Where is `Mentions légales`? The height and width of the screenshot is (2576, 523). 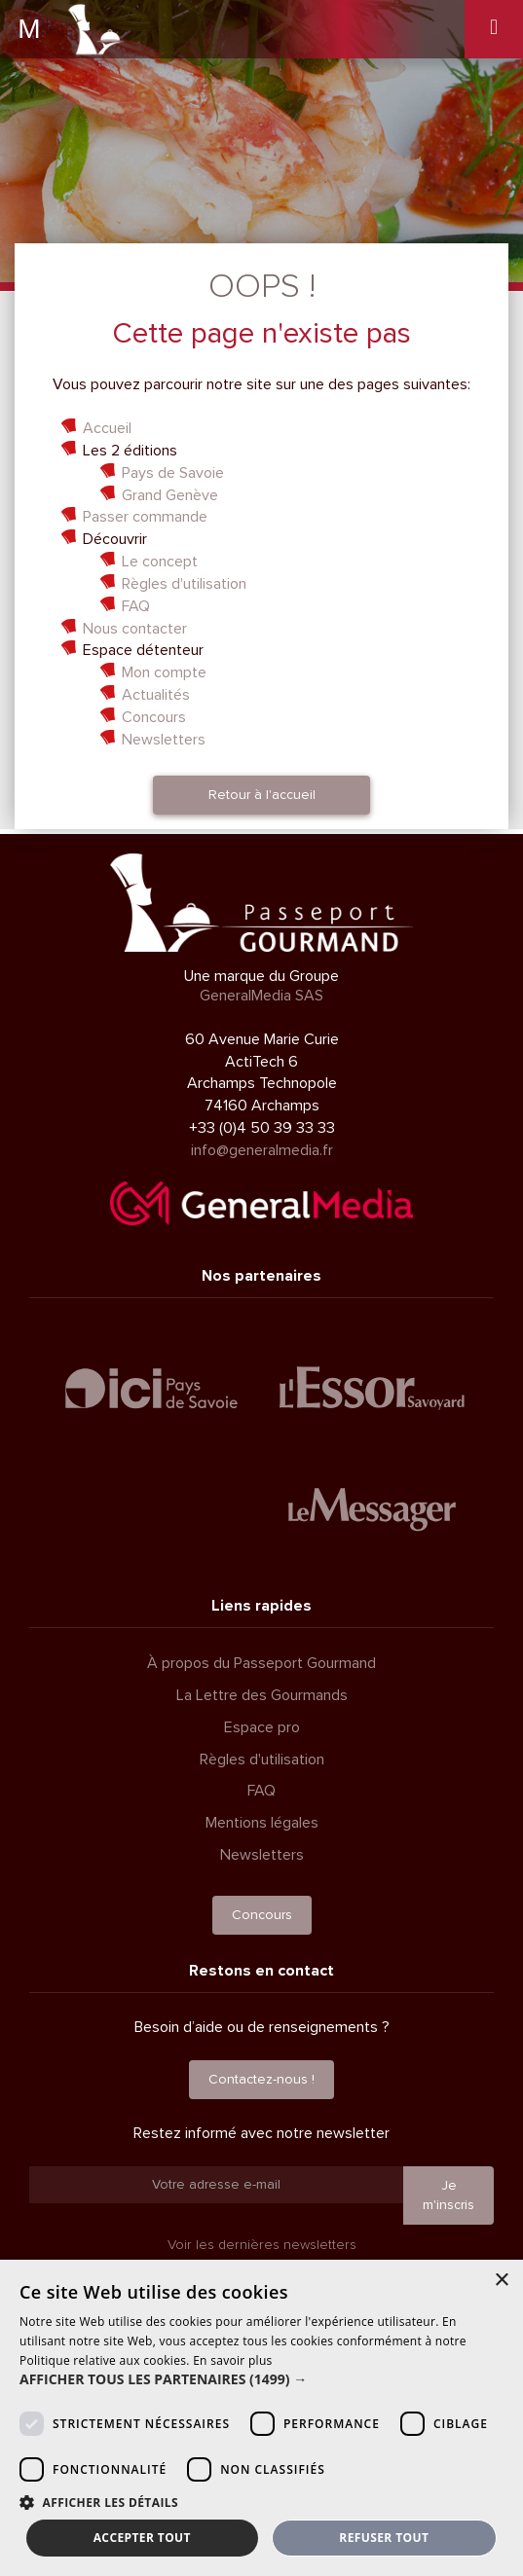 Mentions légales is located at coordinates (261, 1822).